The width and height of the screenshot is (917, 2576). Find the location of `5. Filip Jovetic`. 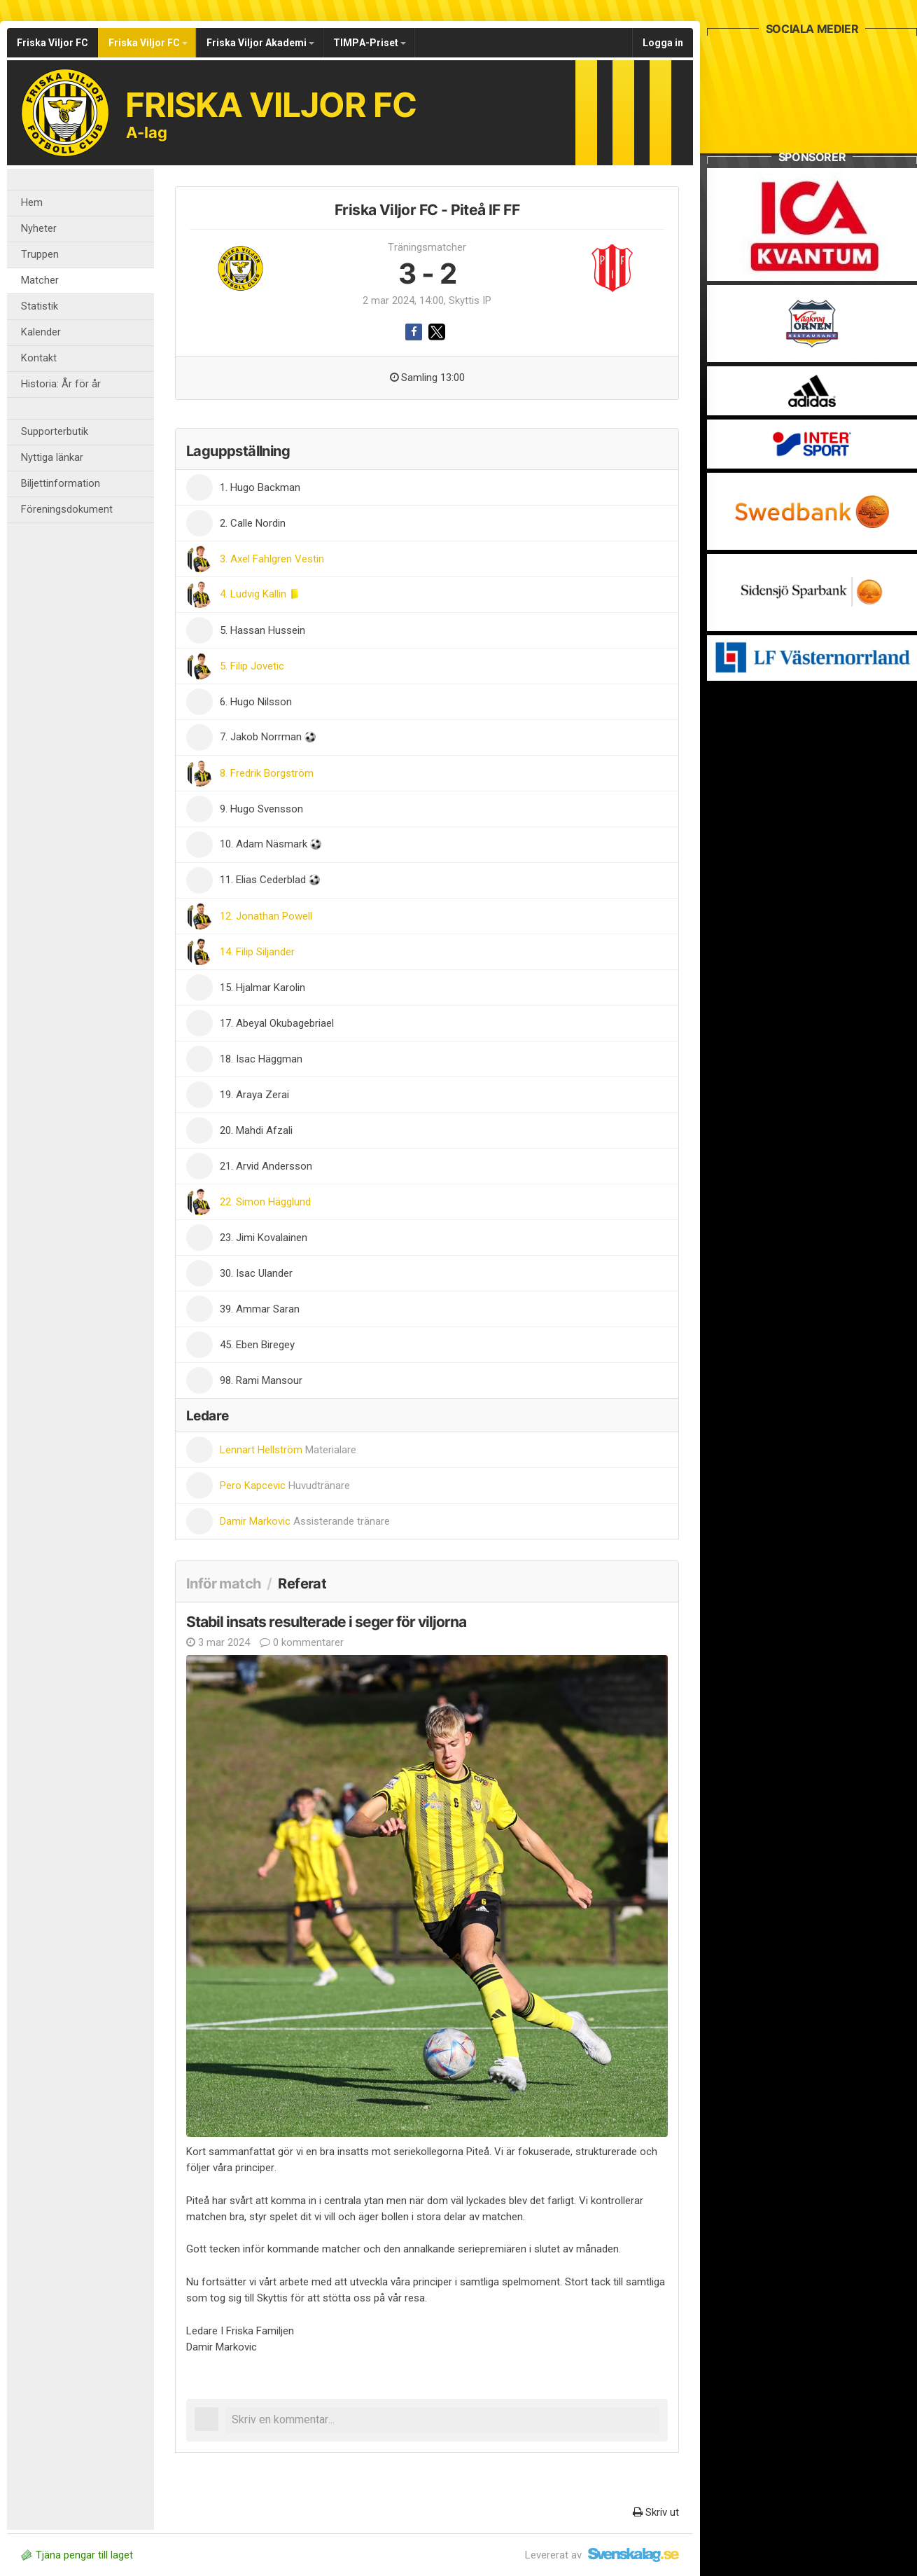

5. Filip Jovetic is located at coordinates (252, 666).